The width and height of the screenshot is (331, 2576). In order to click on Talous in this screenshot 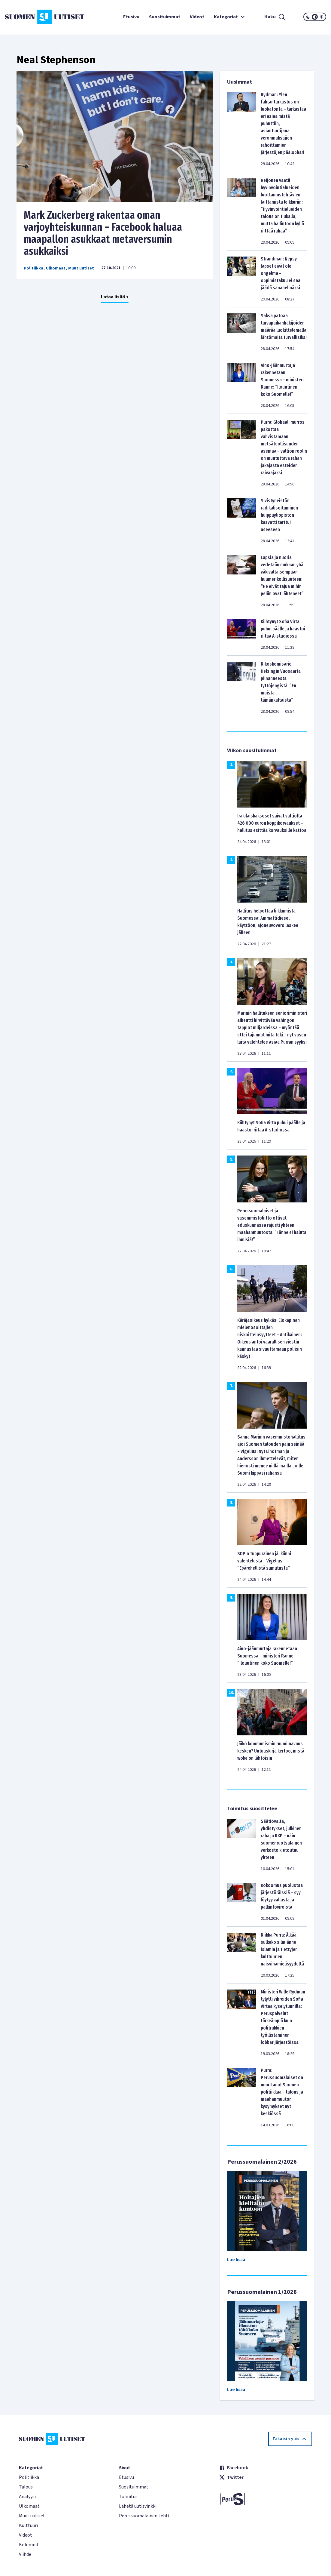, I will do `click(26, 2487)`.